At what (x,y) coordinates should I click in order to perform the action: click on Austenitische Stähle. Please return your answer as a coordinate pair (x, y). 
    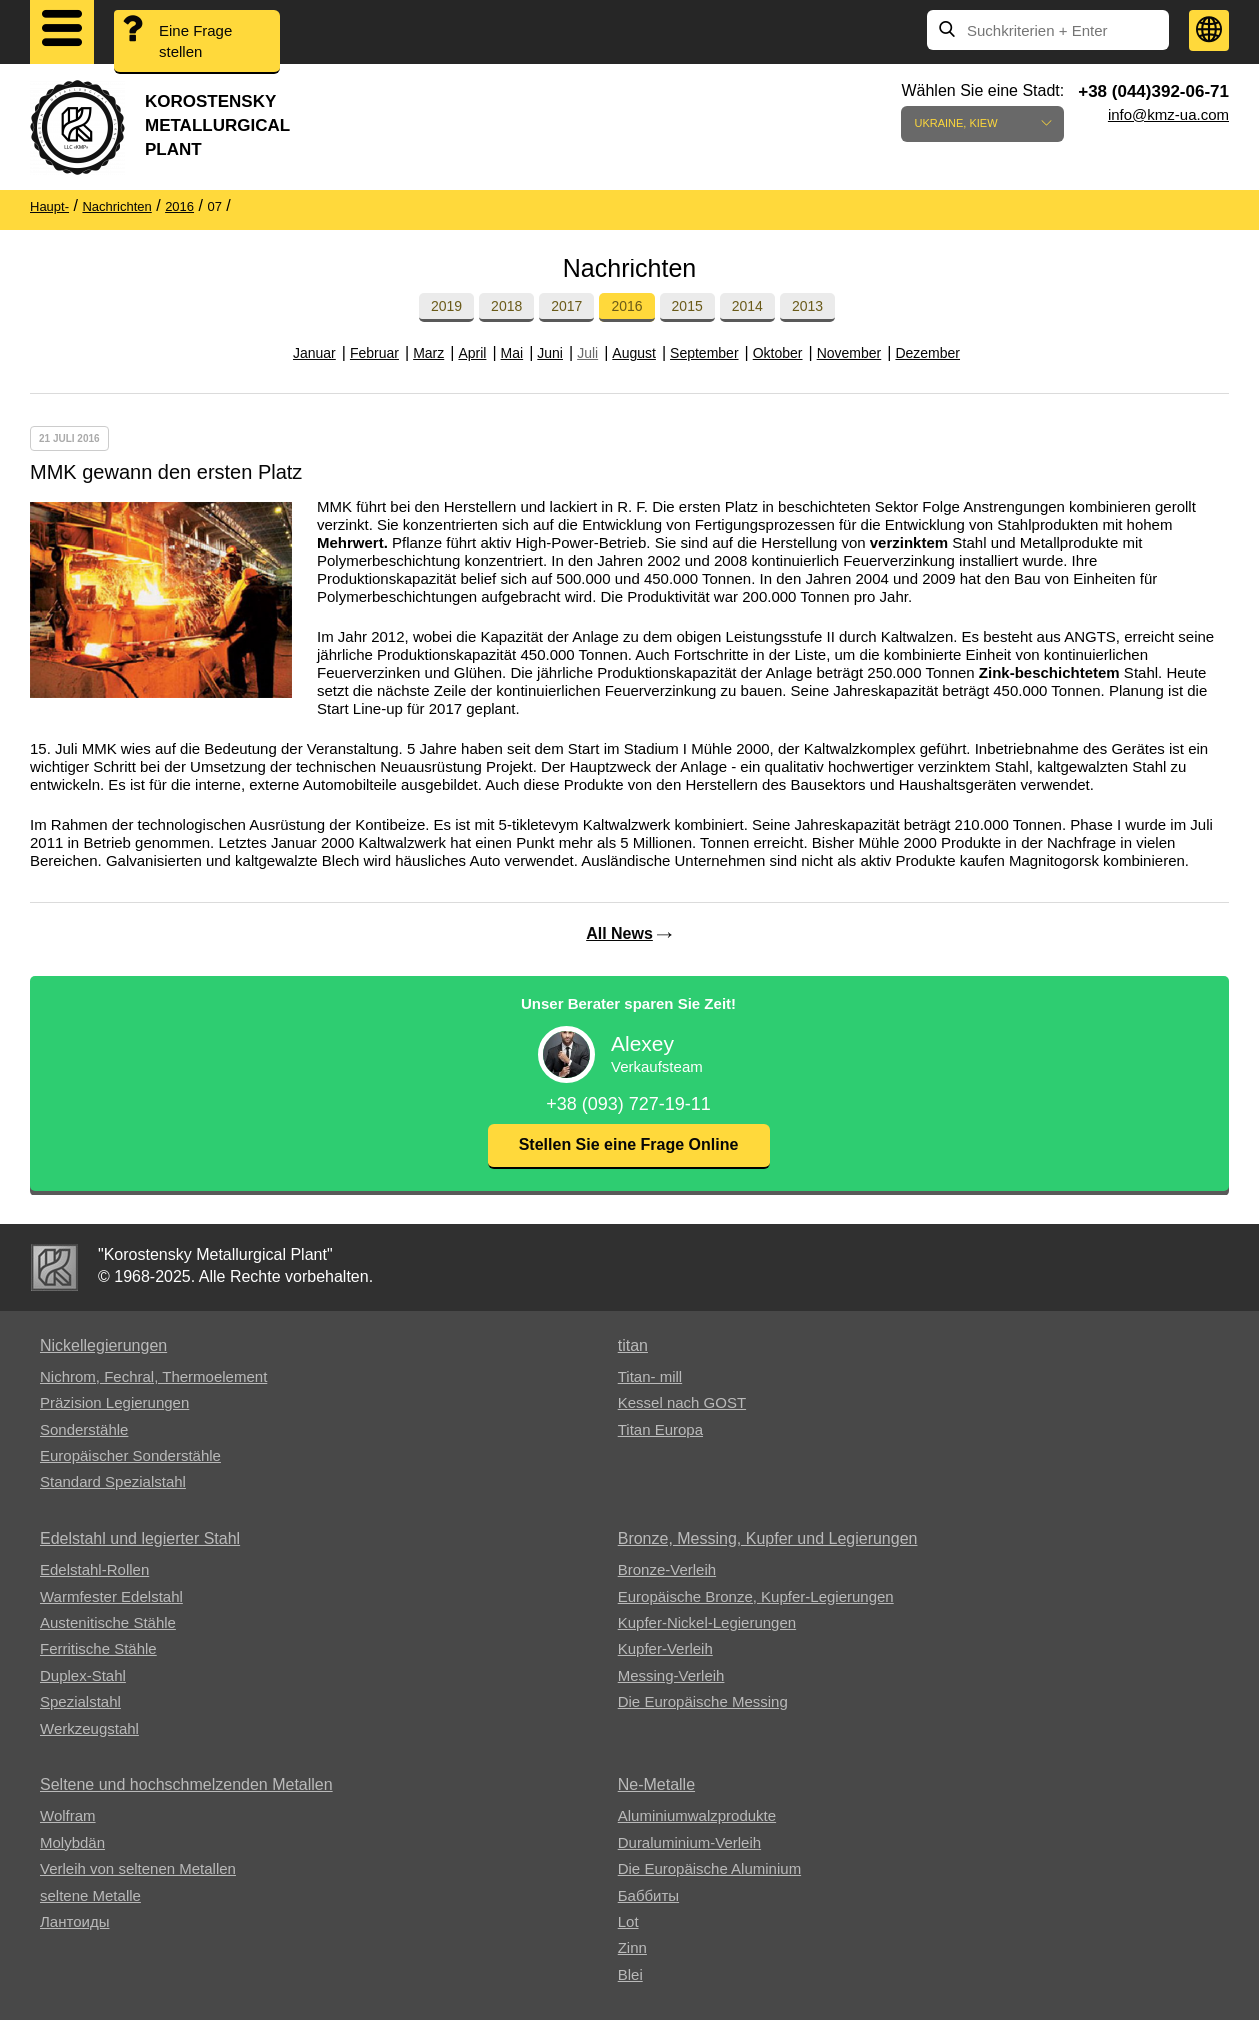
    Looking at the image, I should click on (108, 1622).